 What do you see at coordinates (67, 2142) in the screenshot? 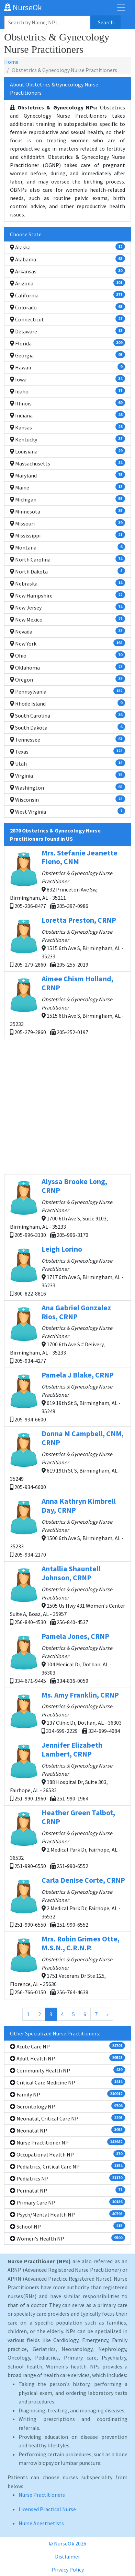
I see `Nurse Practitioner NP` at bounding box center [67, 2142].